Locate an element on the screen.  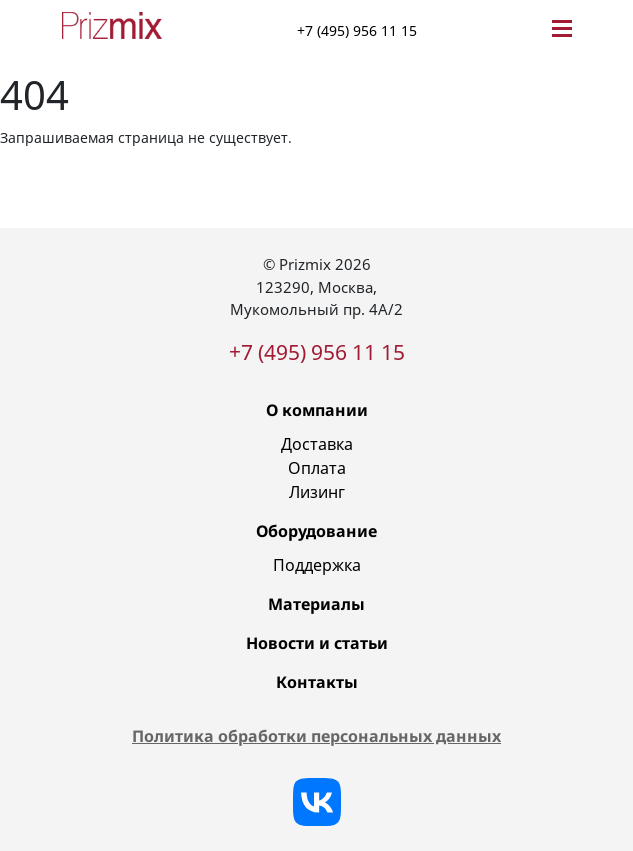
Контакты is located at coordinates (317, 682).